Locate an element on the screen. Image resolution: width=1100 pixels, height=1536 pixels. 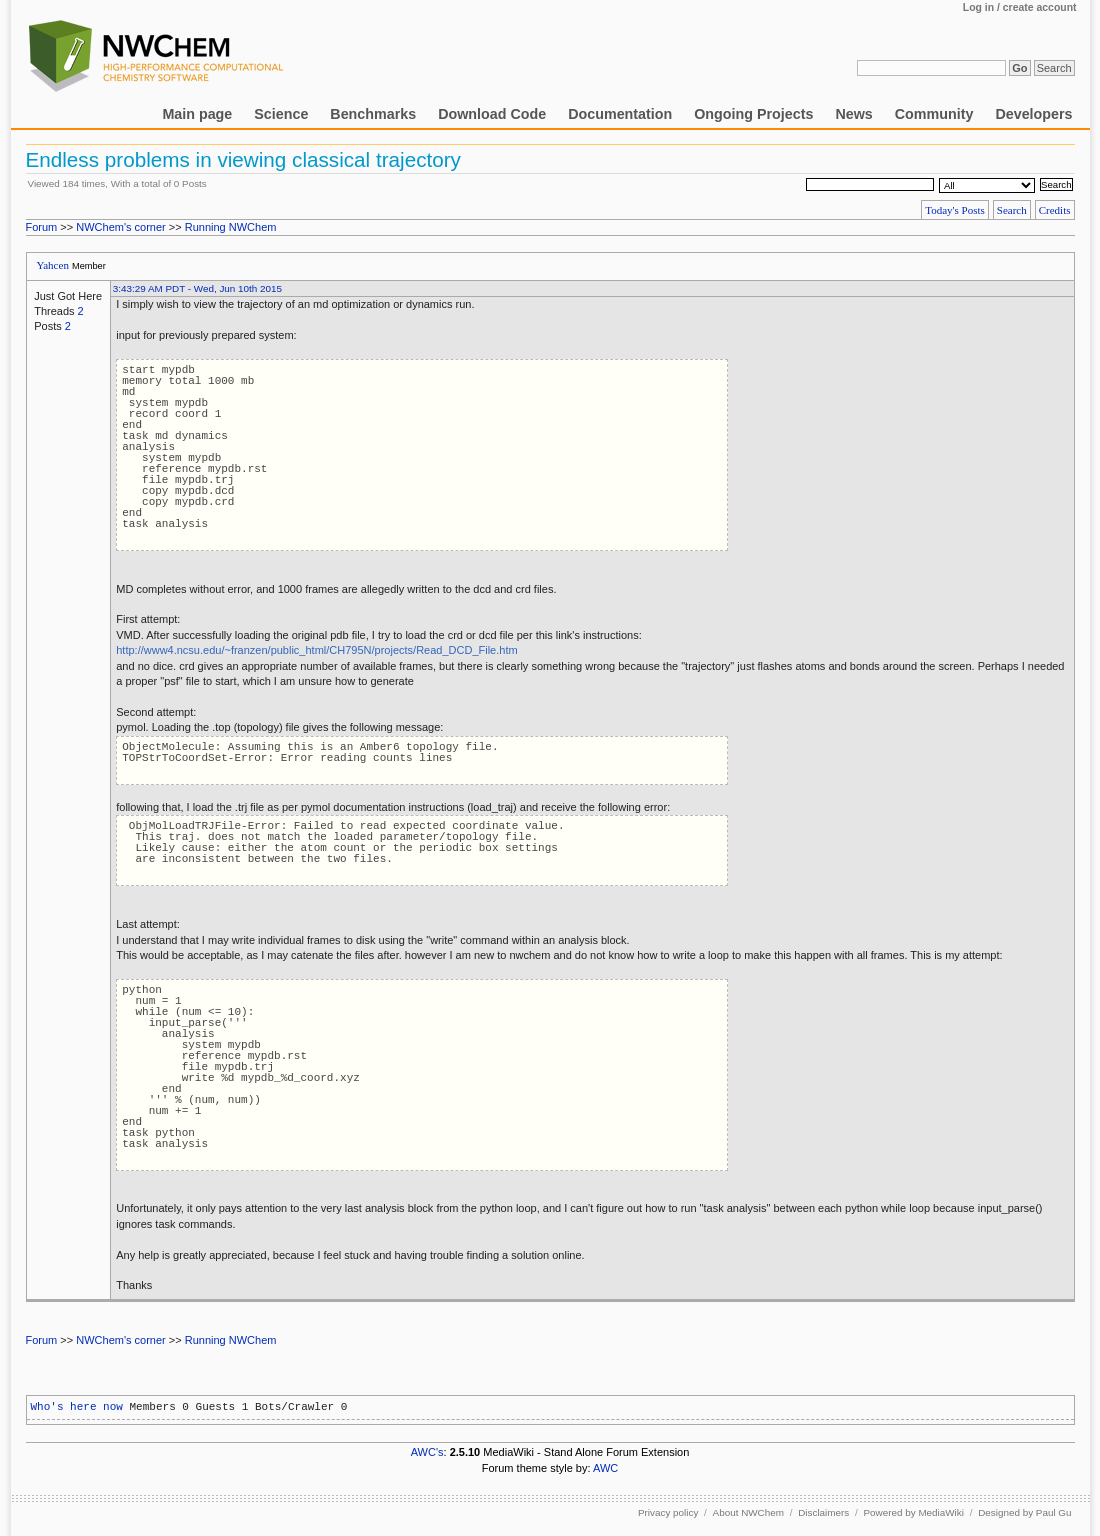
Benchmarks is located at coordinates (373, 114).